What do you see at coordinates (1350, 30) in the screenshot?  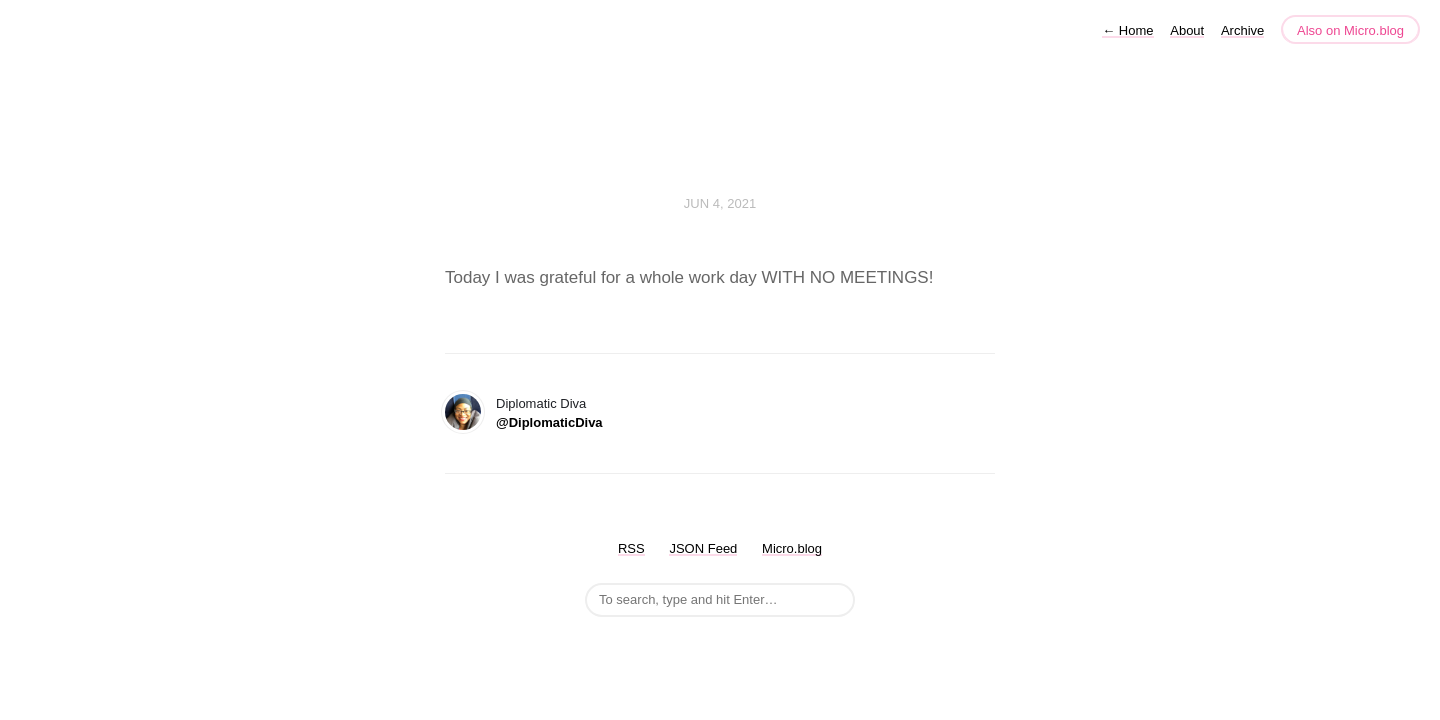 I see `Also on Micro.blog` at bounding box center [1350, 30].